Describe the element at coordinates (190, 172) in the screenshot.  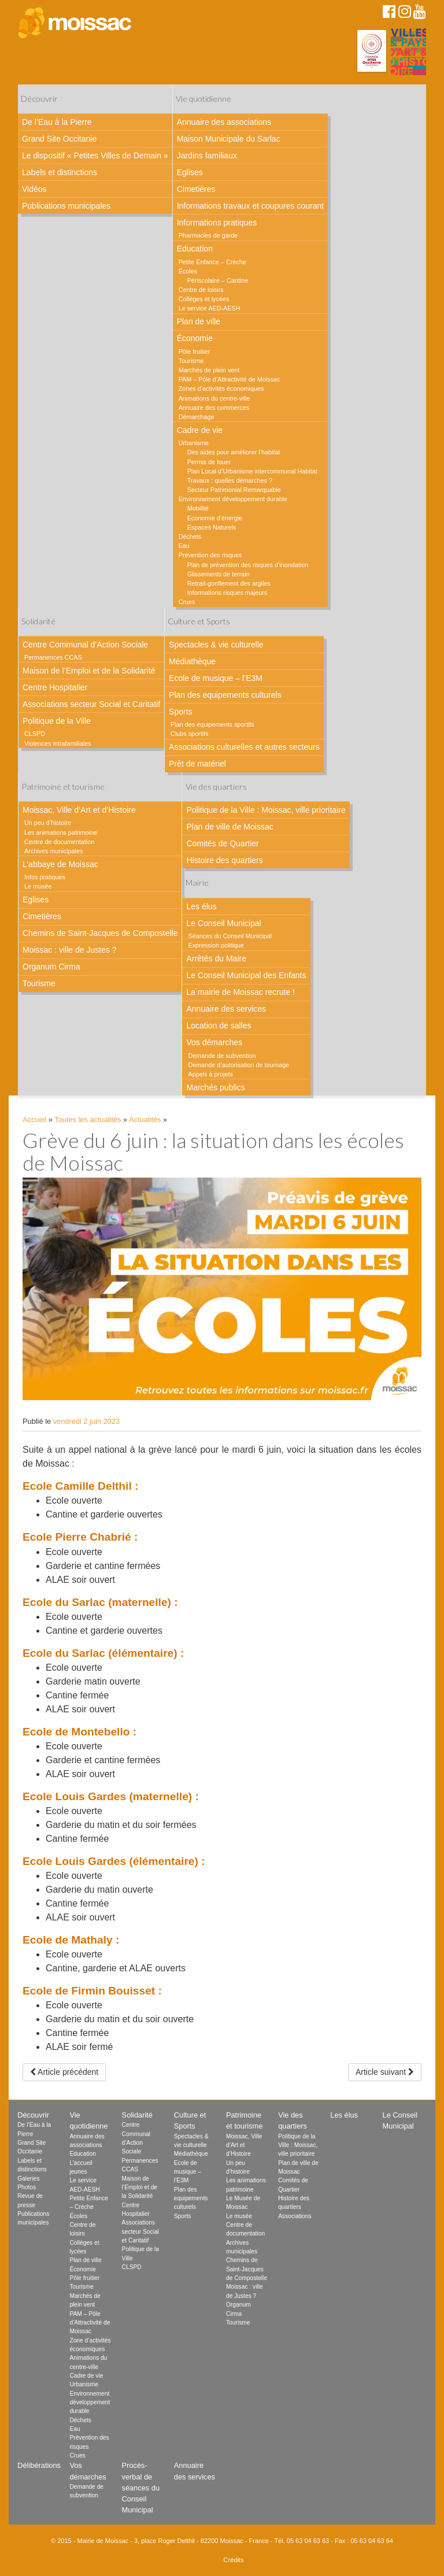
I see `Eglises` at that location.